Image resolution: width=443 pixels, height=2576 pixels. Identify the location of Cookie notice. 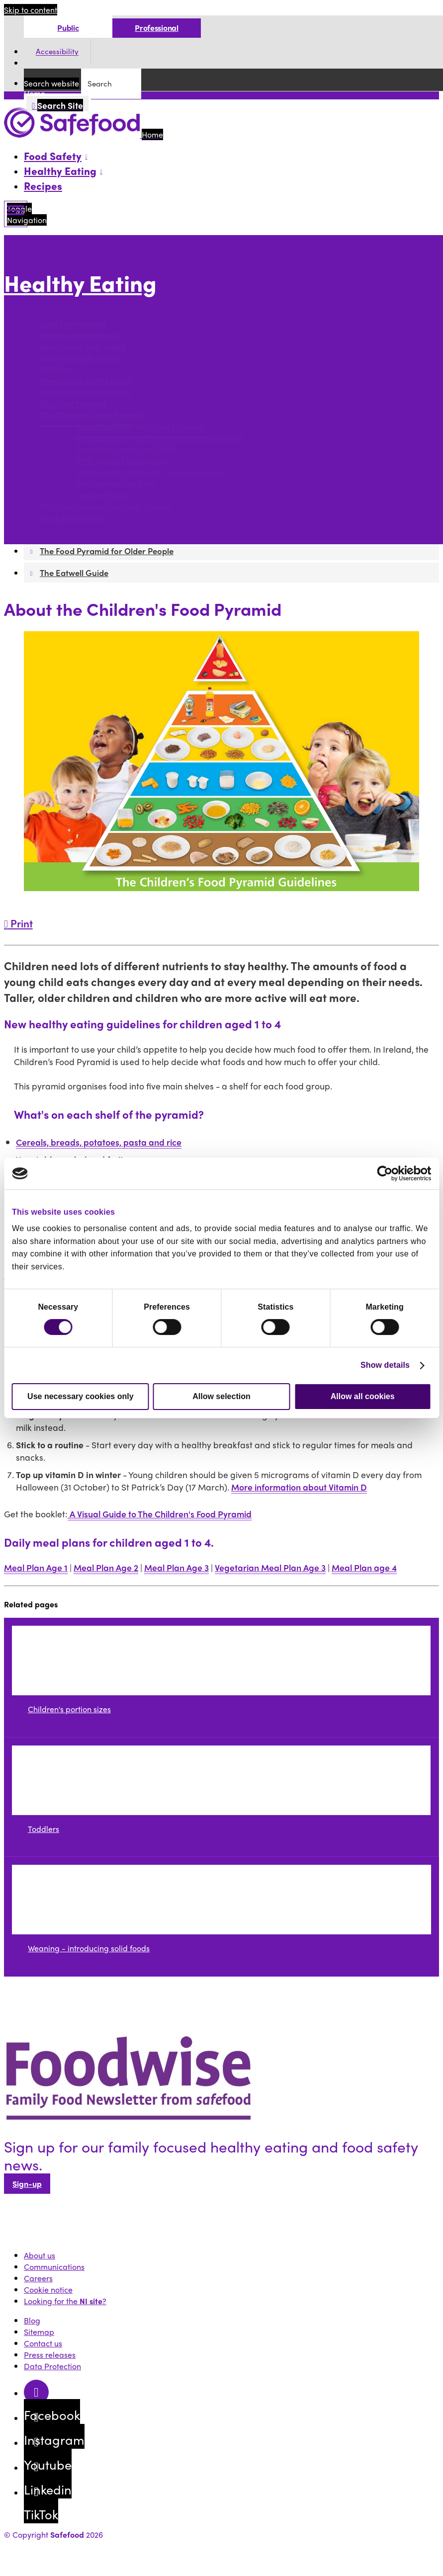
(48, 2289).